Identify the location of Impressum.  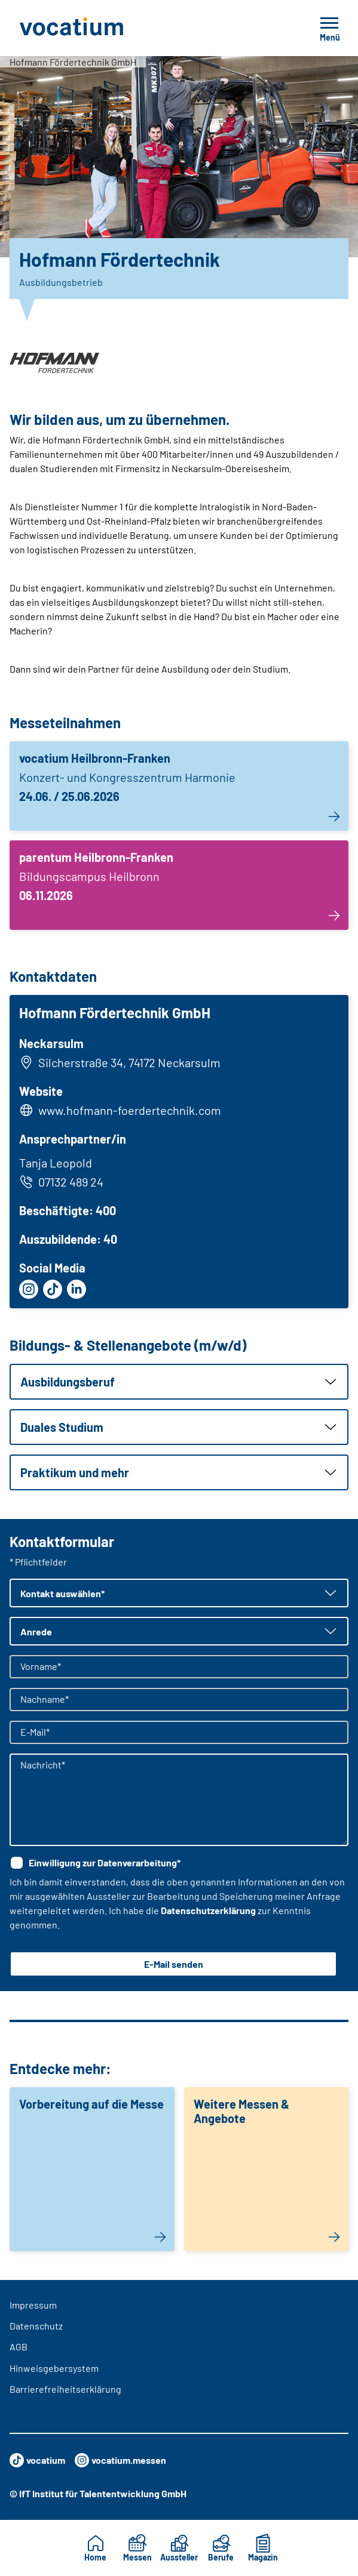
(33, 2304).